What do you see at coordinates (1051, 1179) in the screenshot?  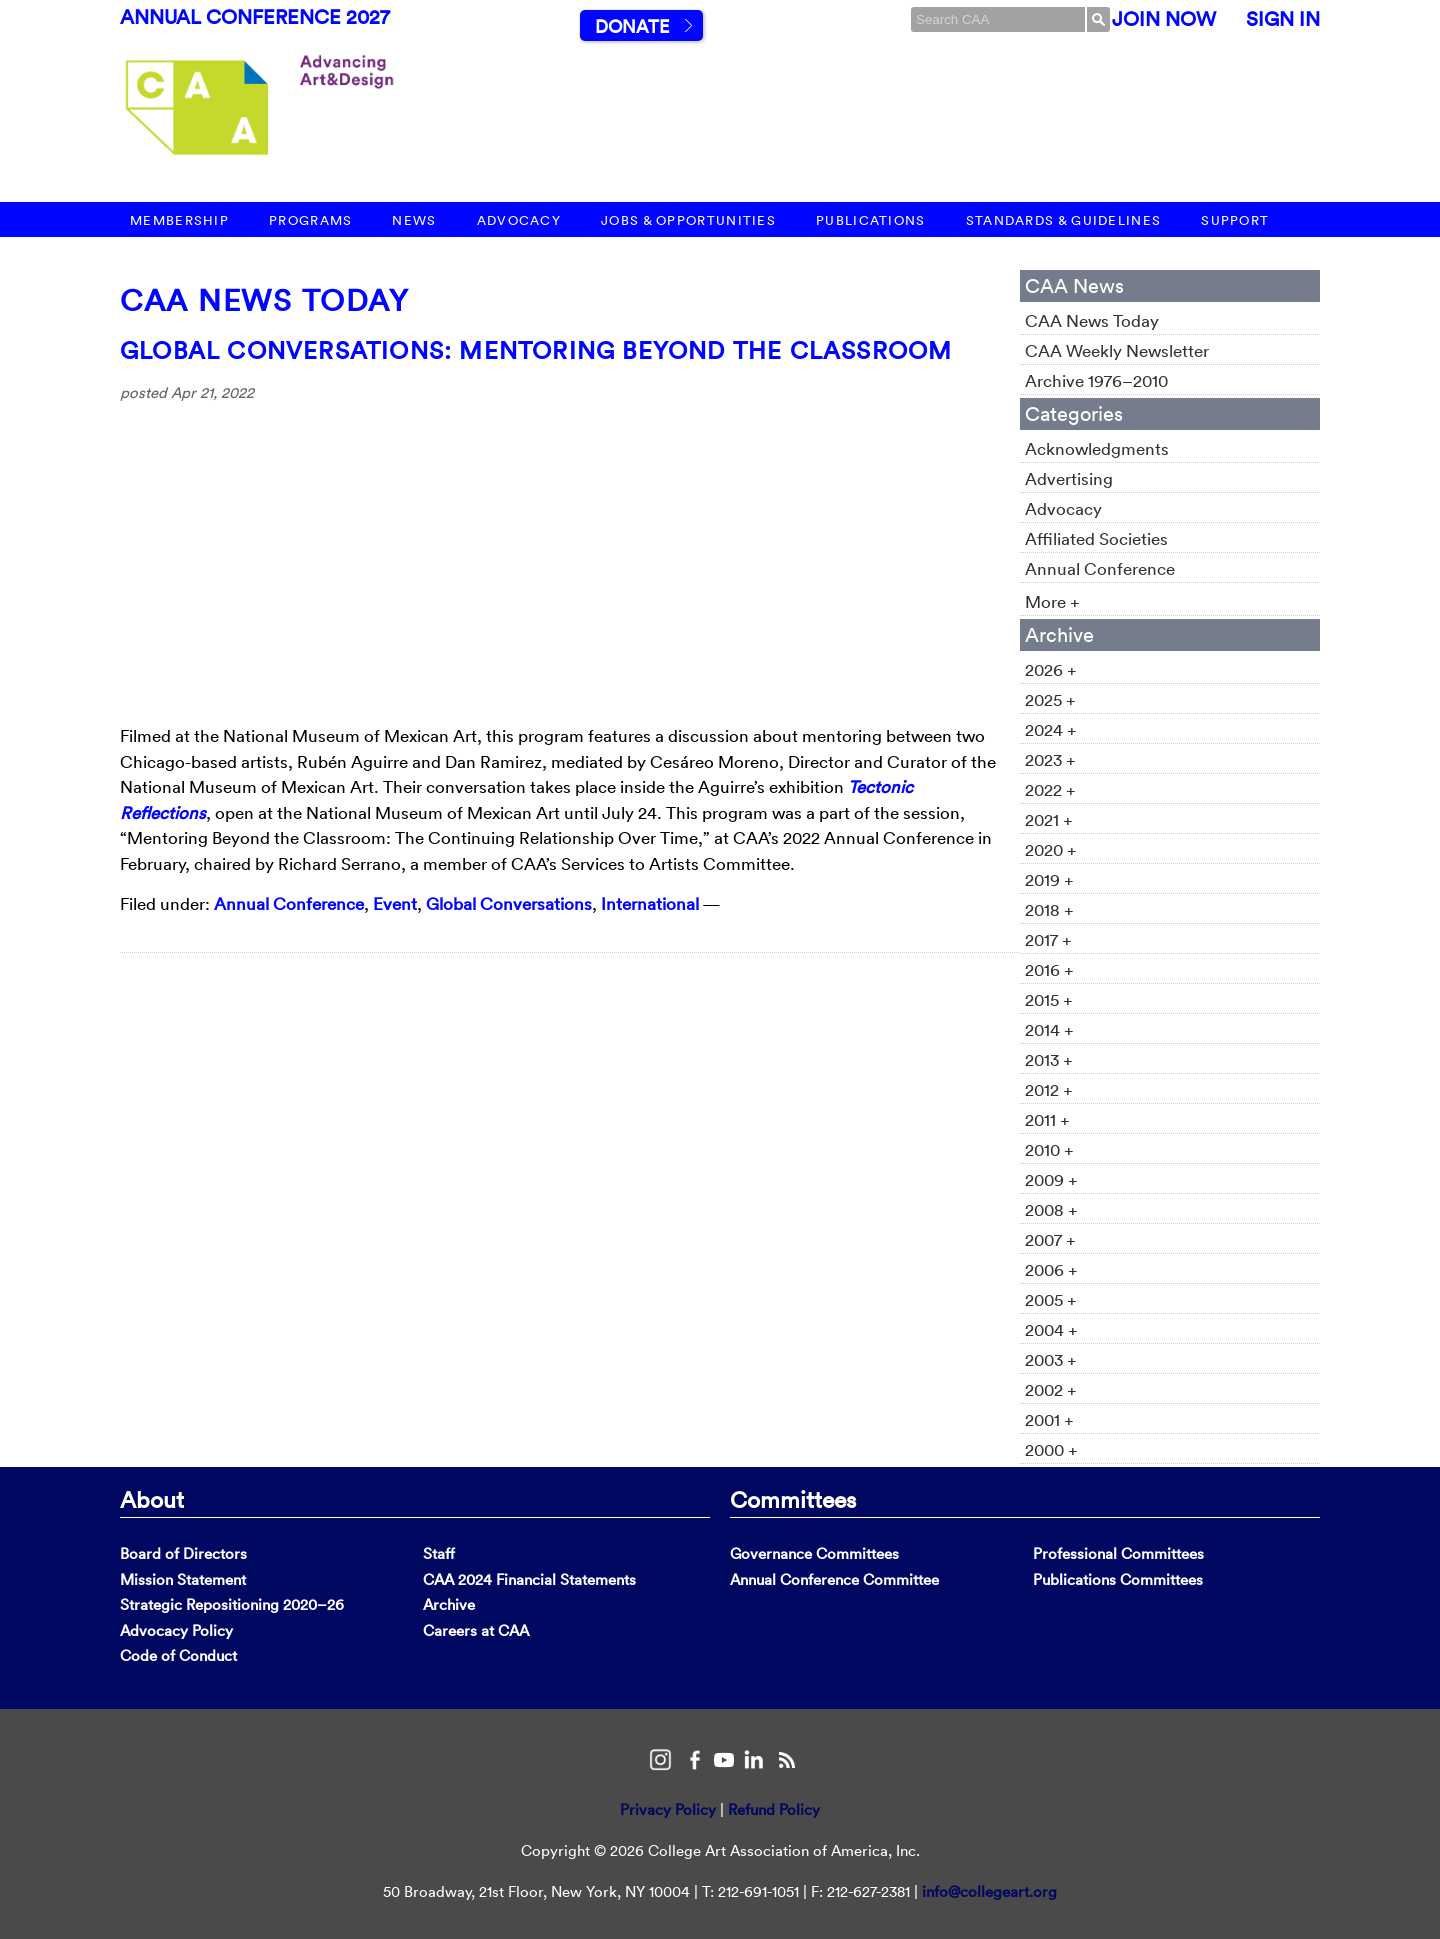 I see `2009 +` at bounding box center [1051, 1179].